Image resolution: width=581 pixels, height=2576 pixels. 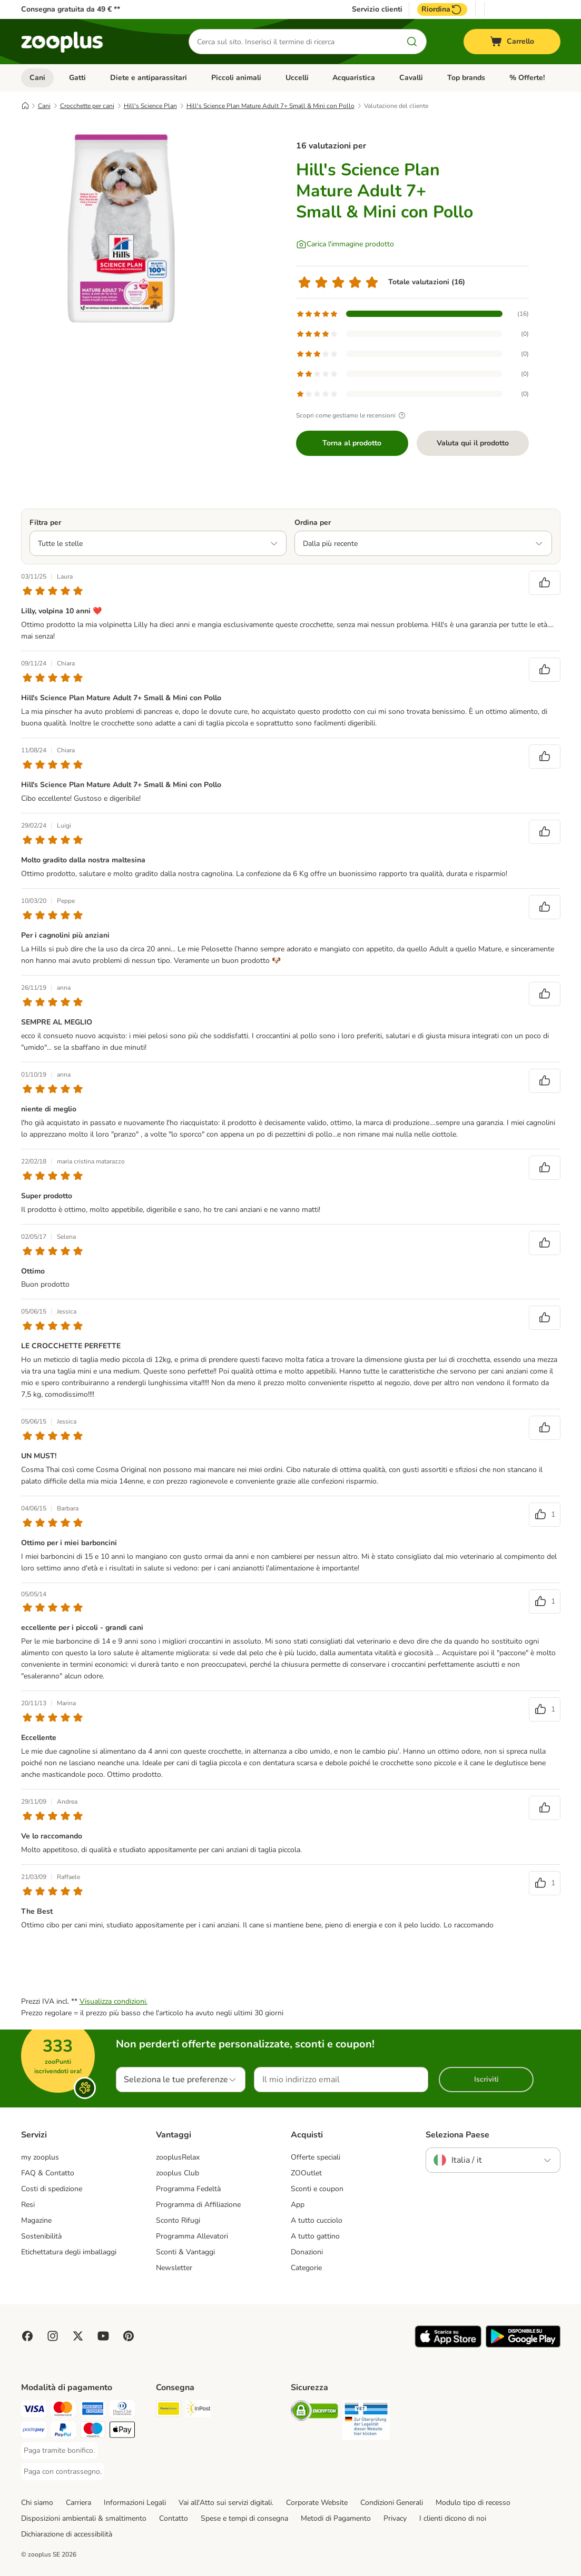 What do you see at coordinates (452, 2518) in the screenshot?
I see `I clienti dicono di noi` at bounding box center [452, 2518].